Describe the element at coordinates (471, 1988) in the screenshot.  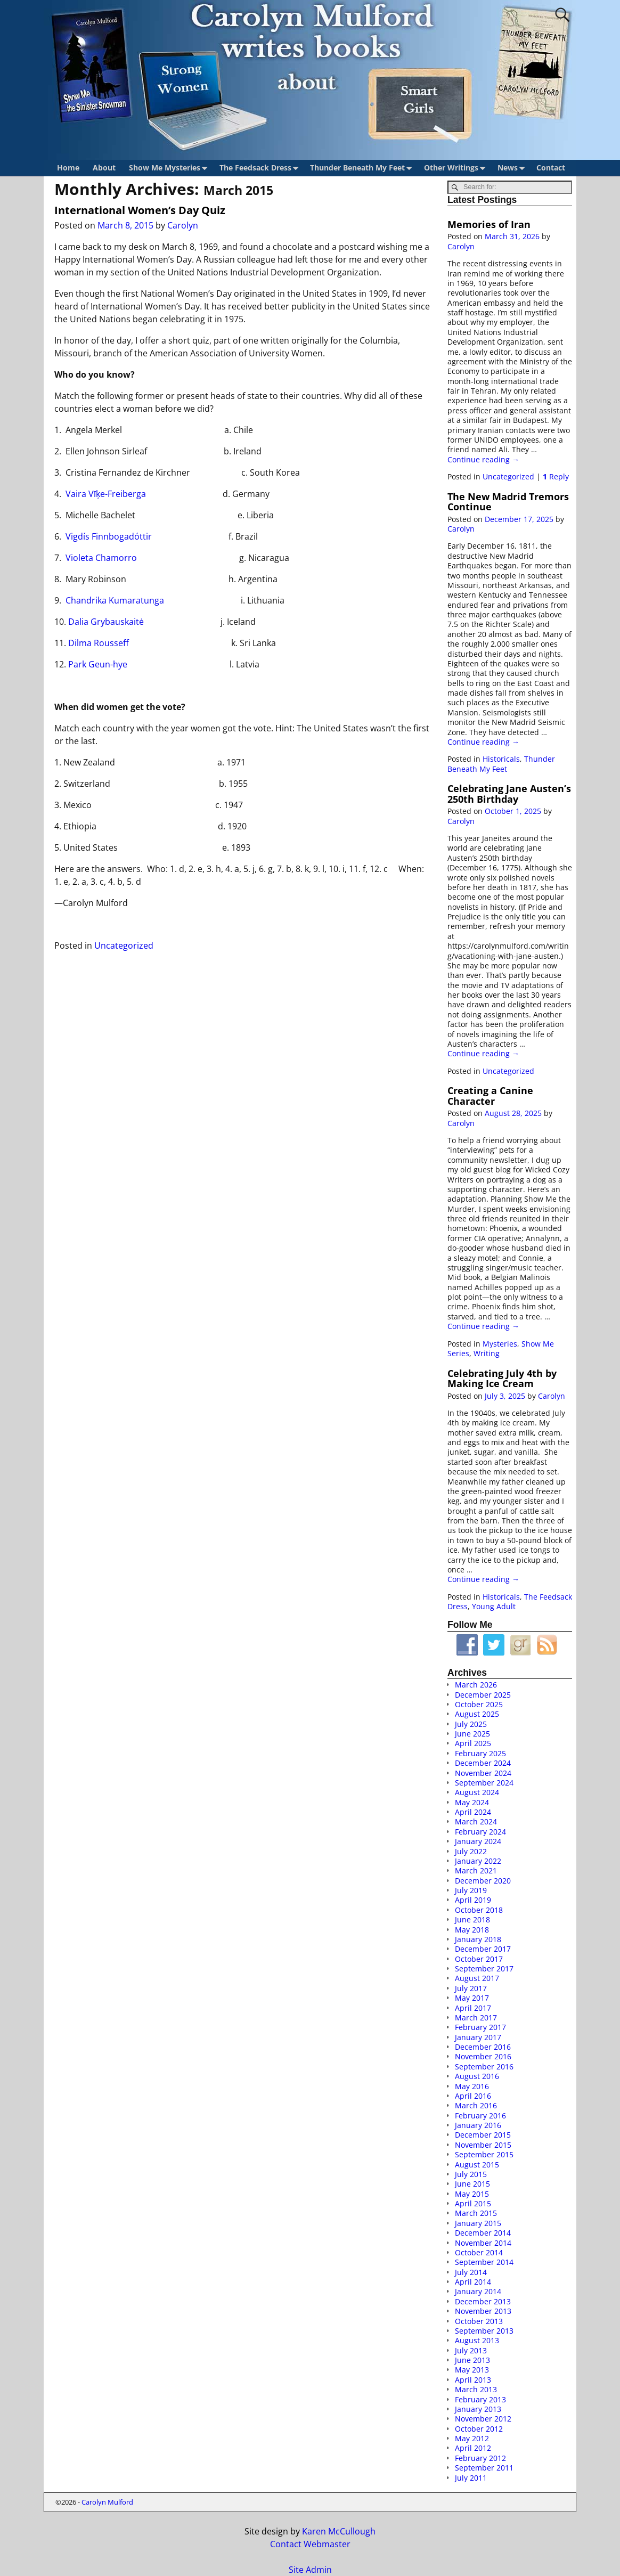
I see `July 2017` at that location.